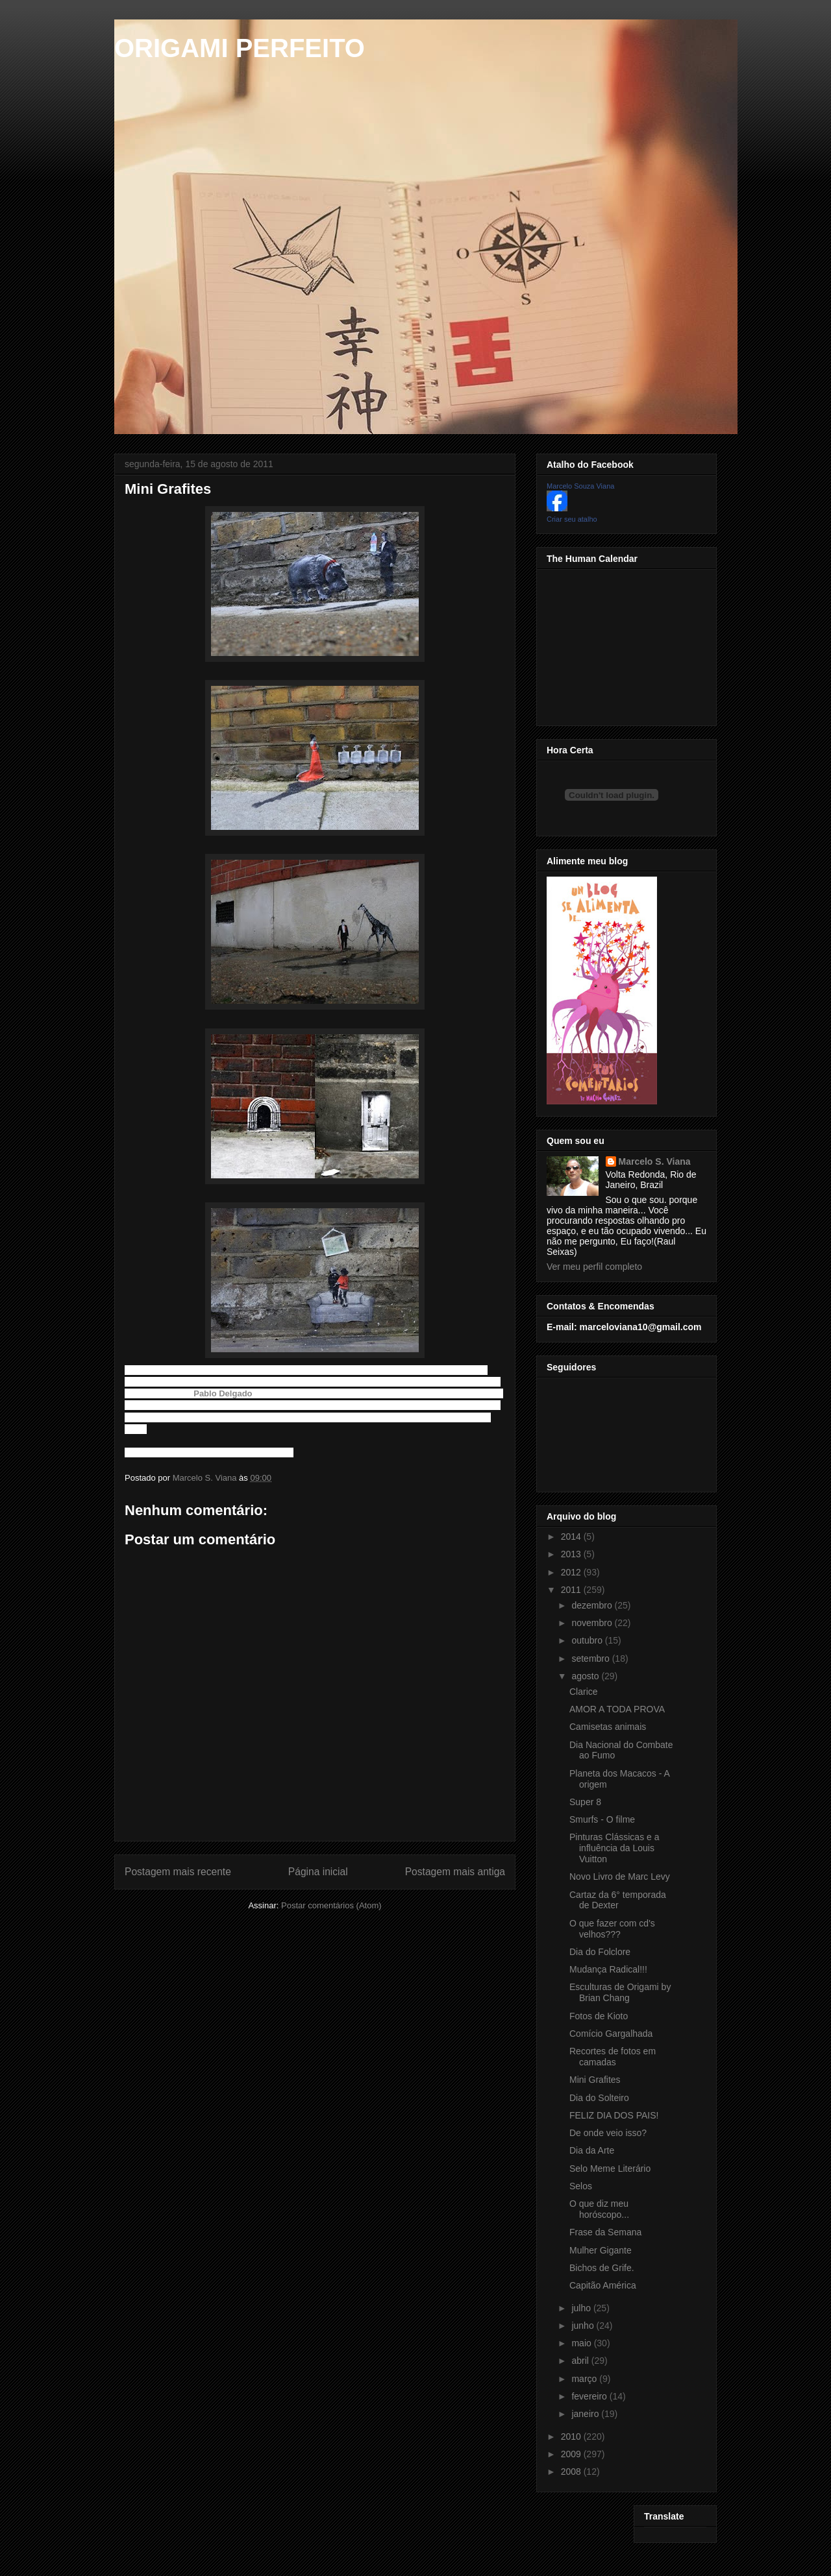 The height and width of the screenshot is (2576, 831). I want to click on setembro, so click(591, 1658).